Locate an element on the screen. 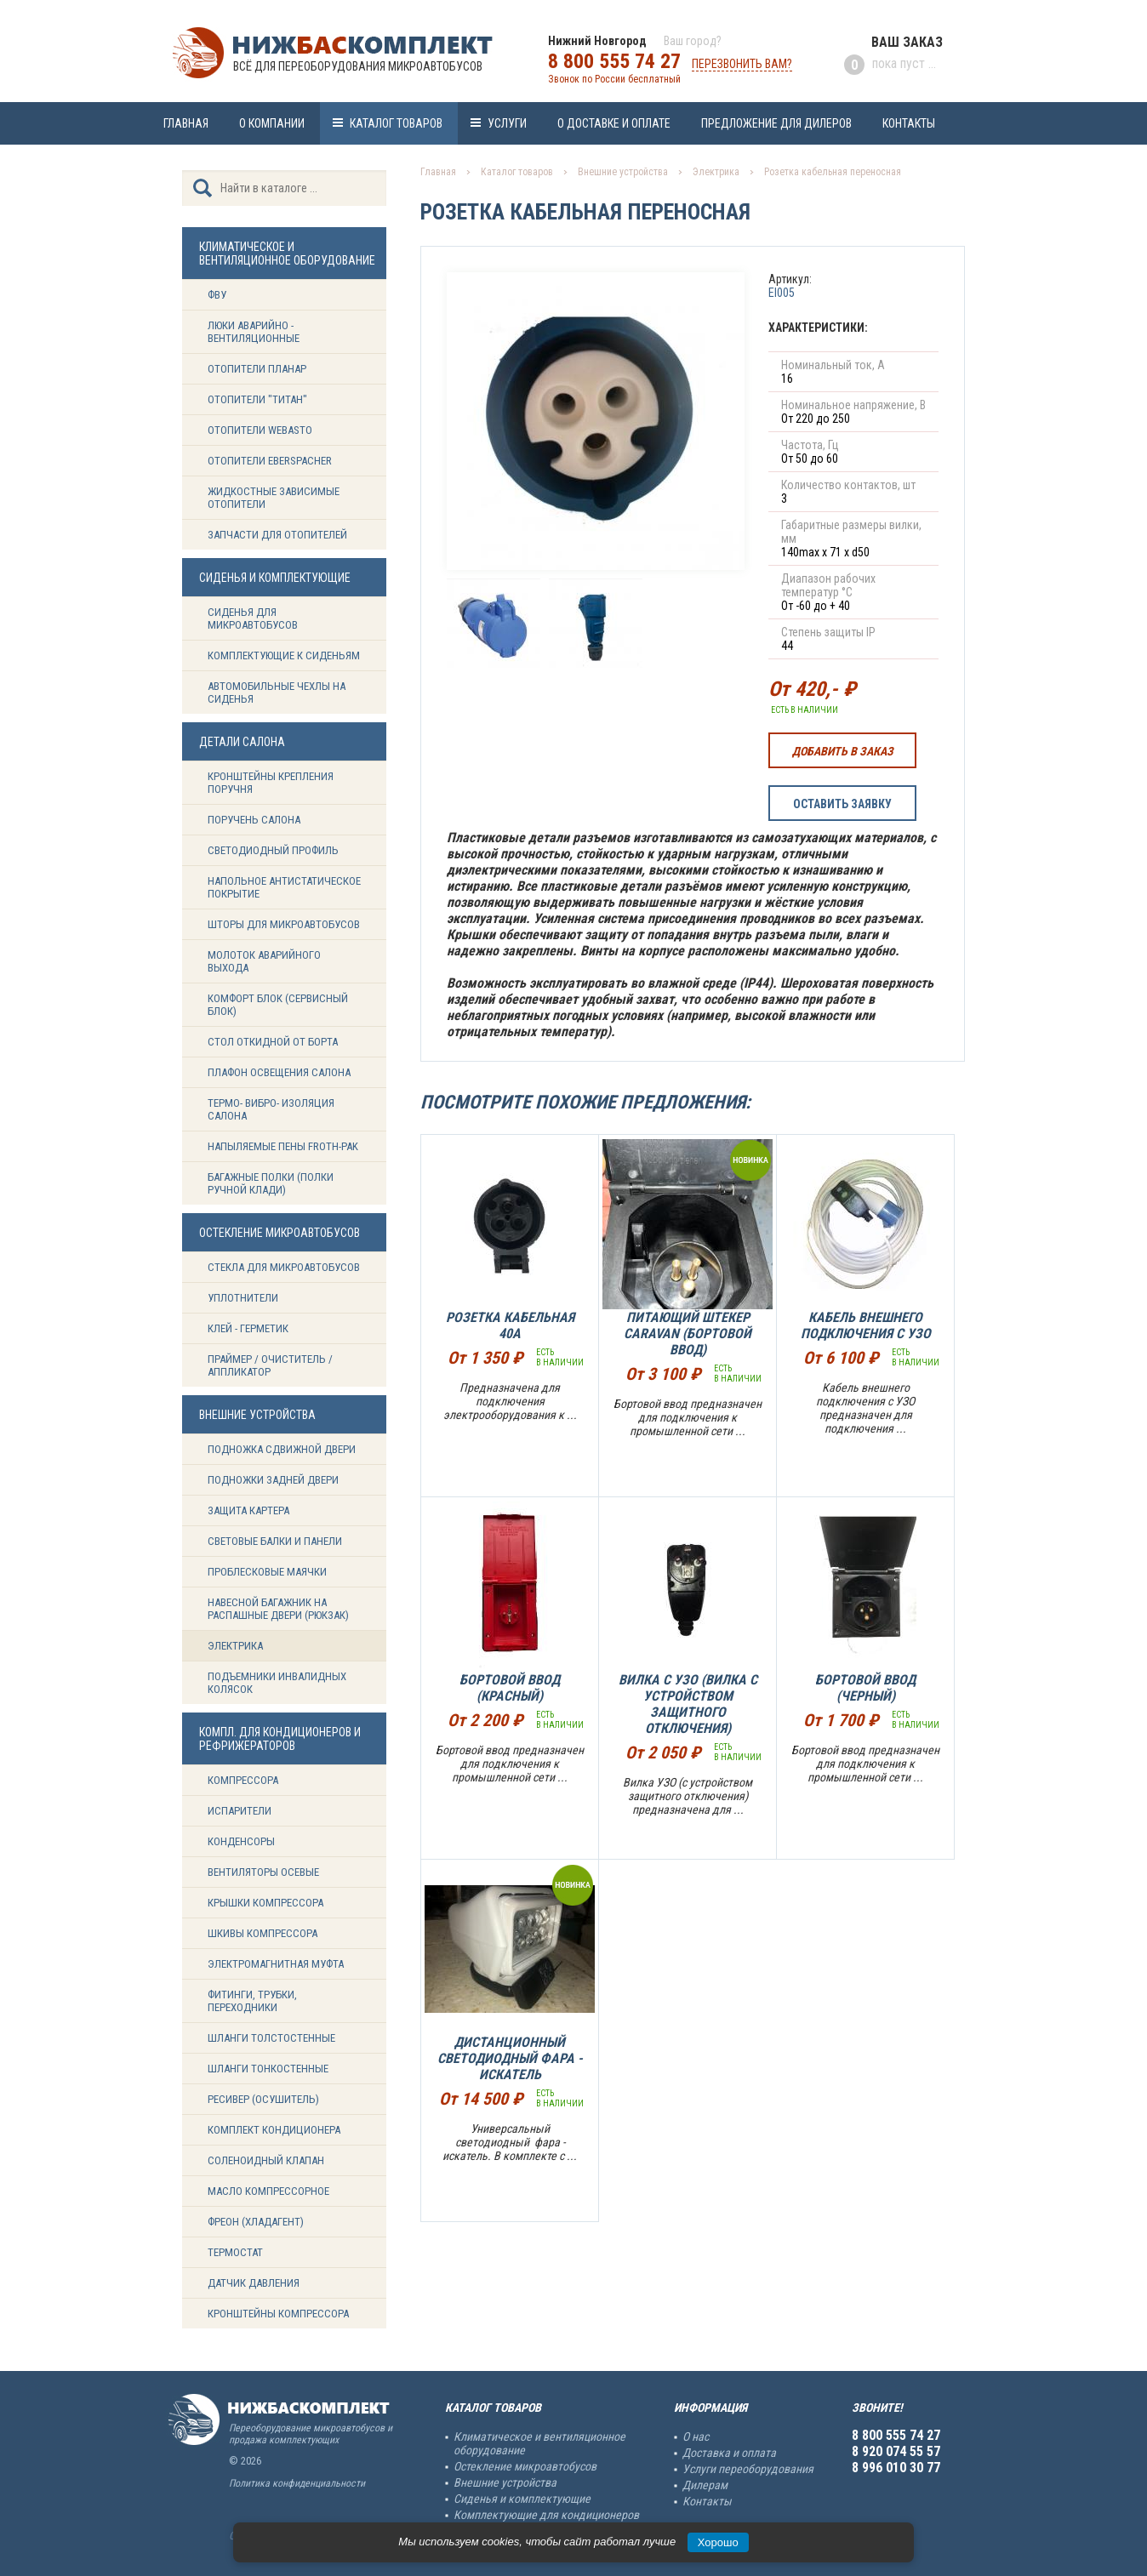  Светодиодный профиль is located at coordinates (273, 850).